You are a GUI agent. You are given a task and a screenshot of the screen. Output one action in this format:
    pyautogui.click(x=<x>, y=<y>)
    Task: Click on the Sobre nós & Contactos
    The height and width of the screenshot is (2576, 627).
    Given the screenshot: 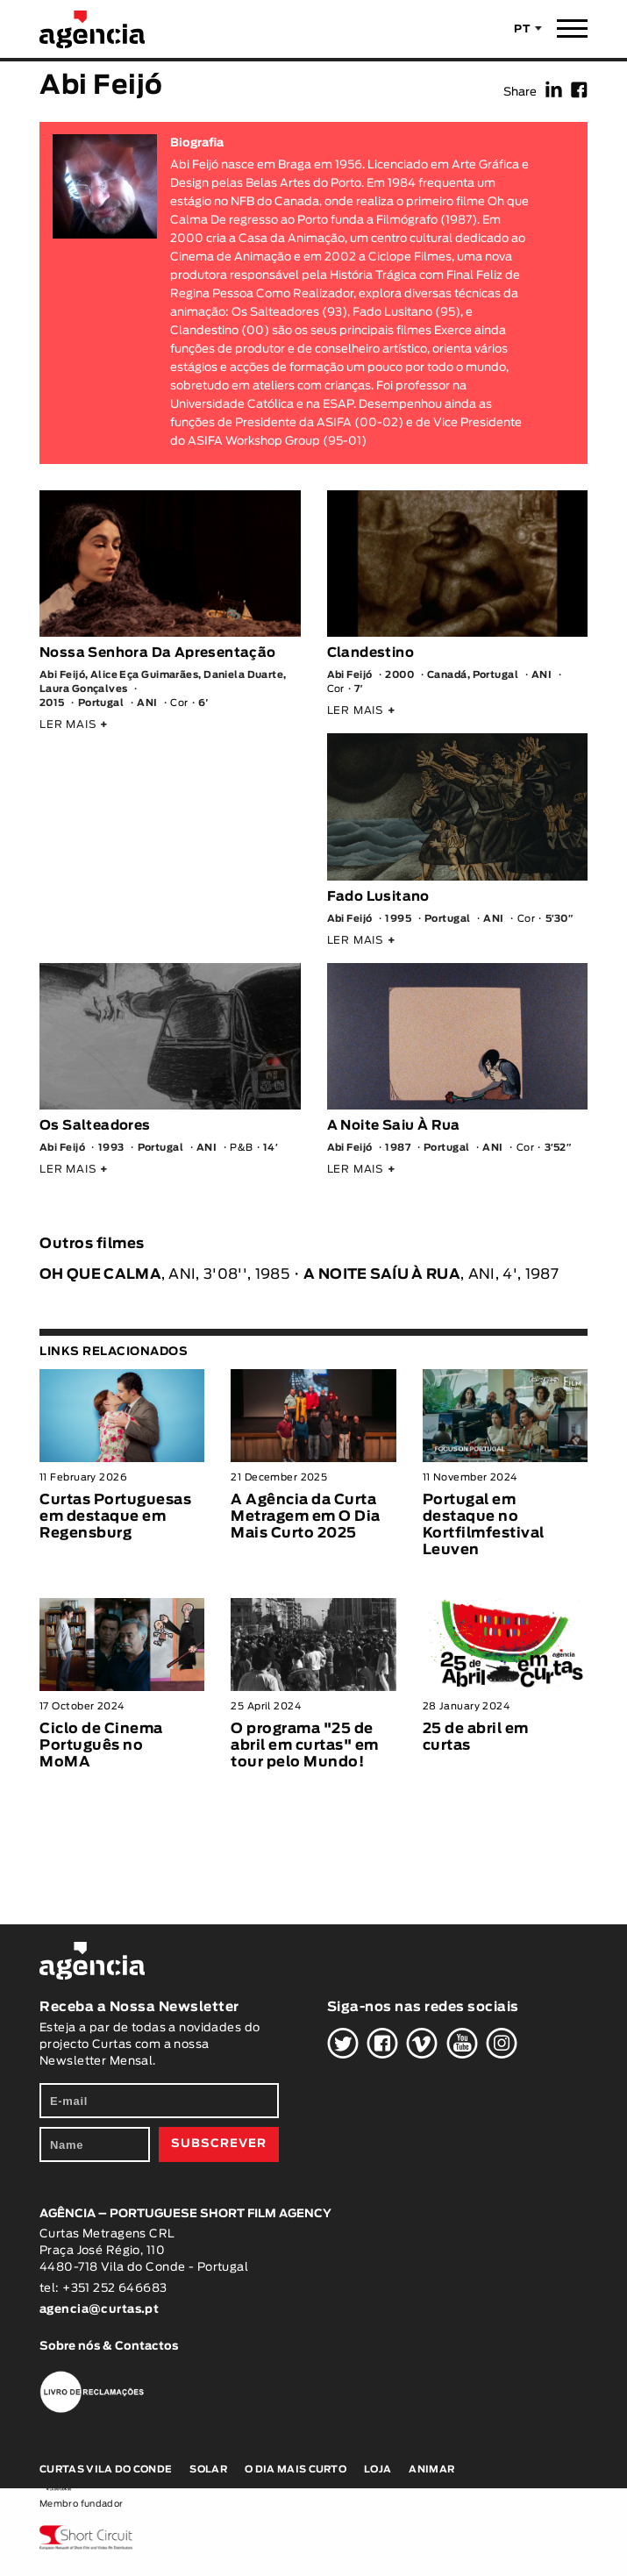 What is the action you would take?
    pyautogui.click(x=108, y=2346)
    